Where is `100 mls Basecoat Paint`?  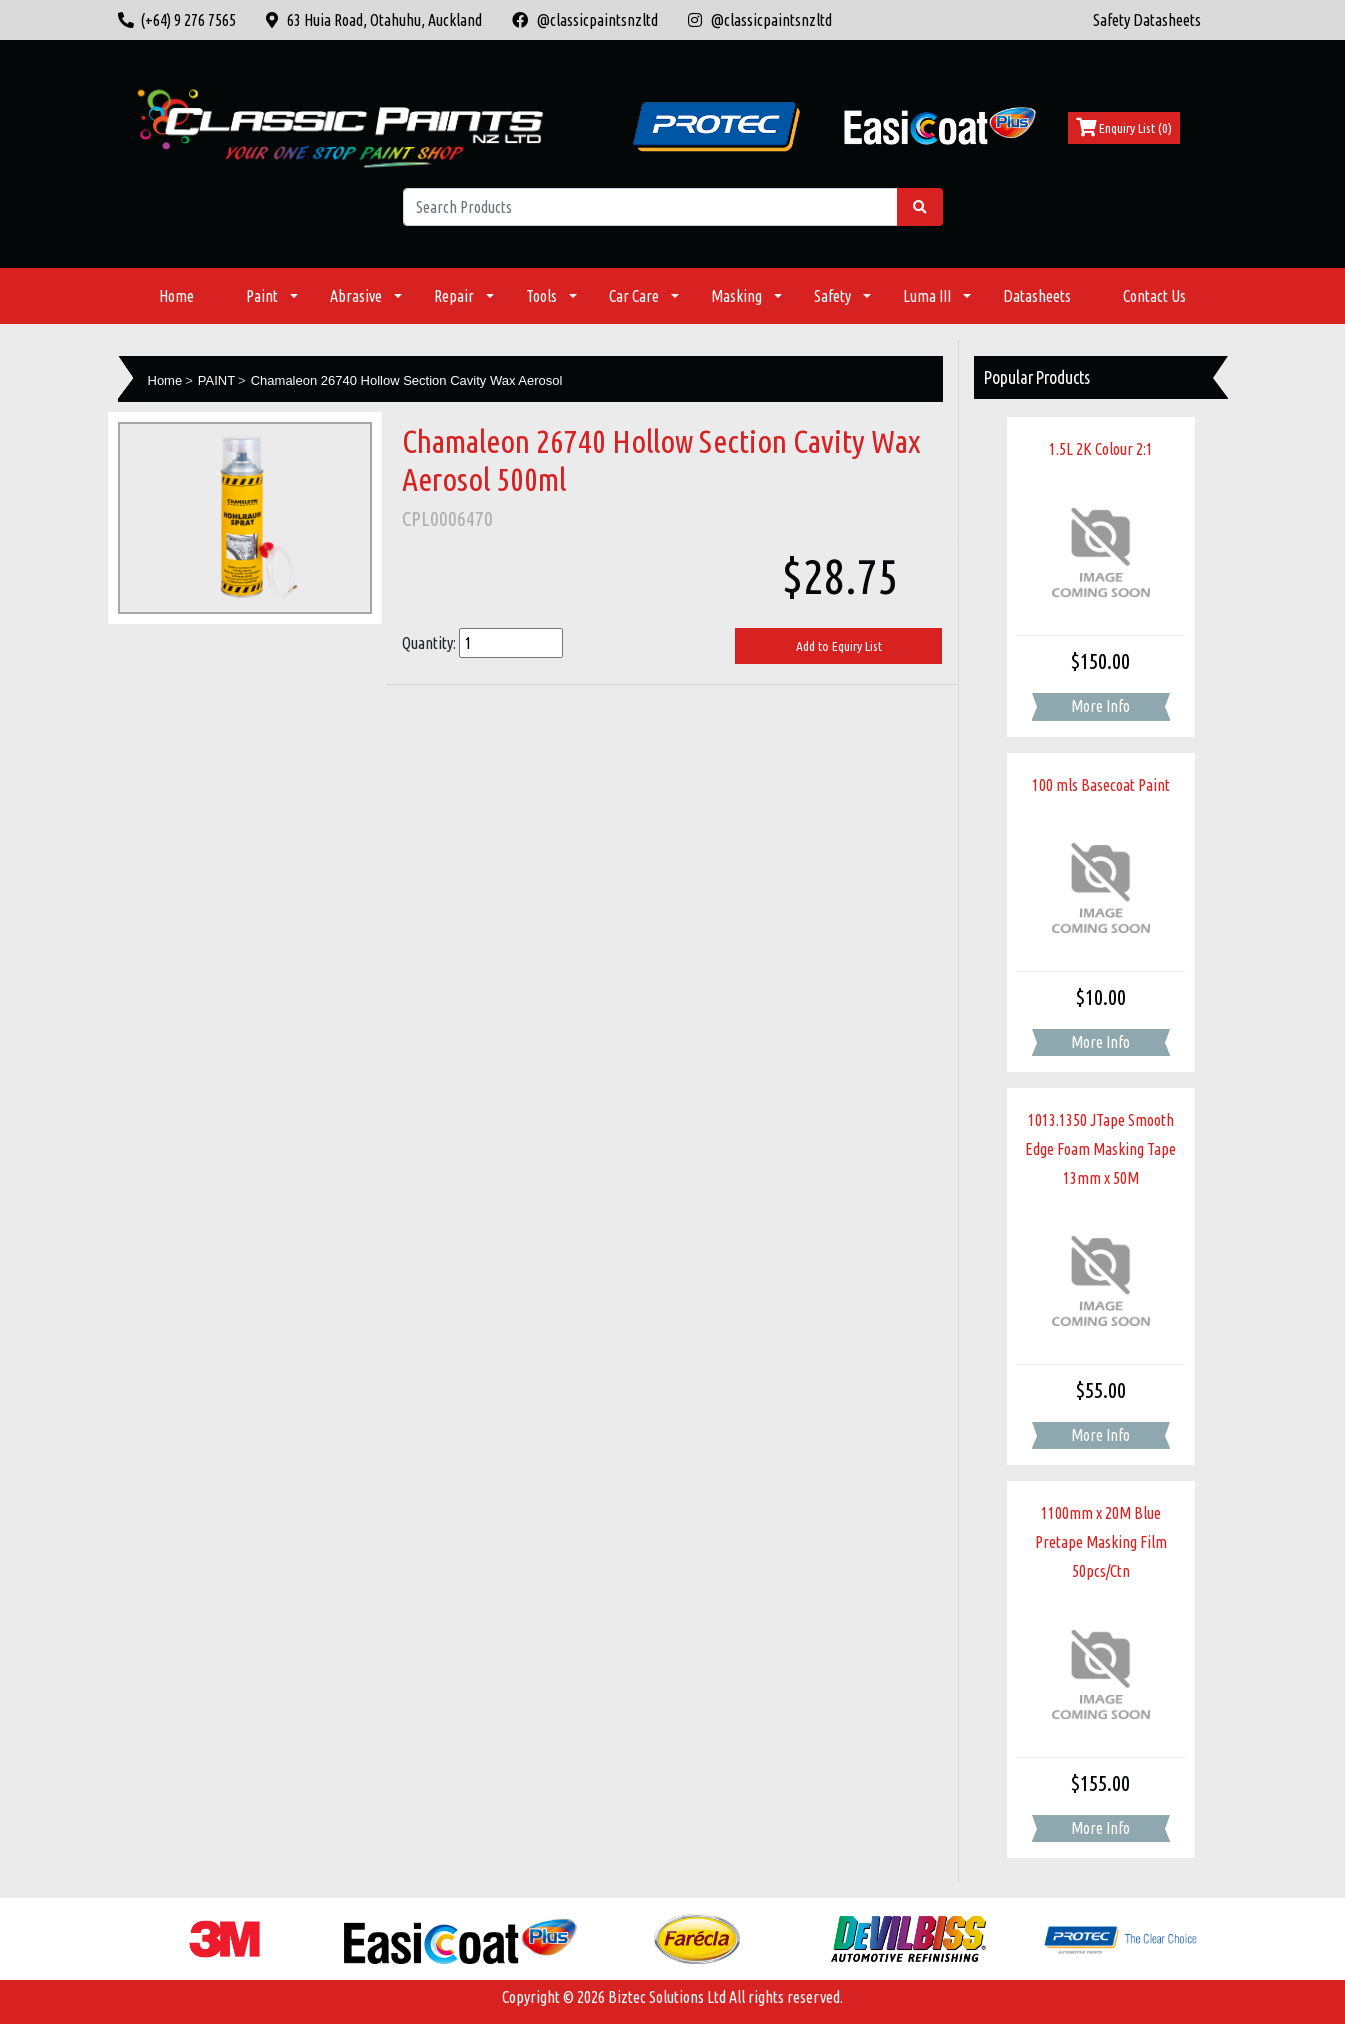 100 mls Basecoat Paint is located at coordinates (1101, 785).